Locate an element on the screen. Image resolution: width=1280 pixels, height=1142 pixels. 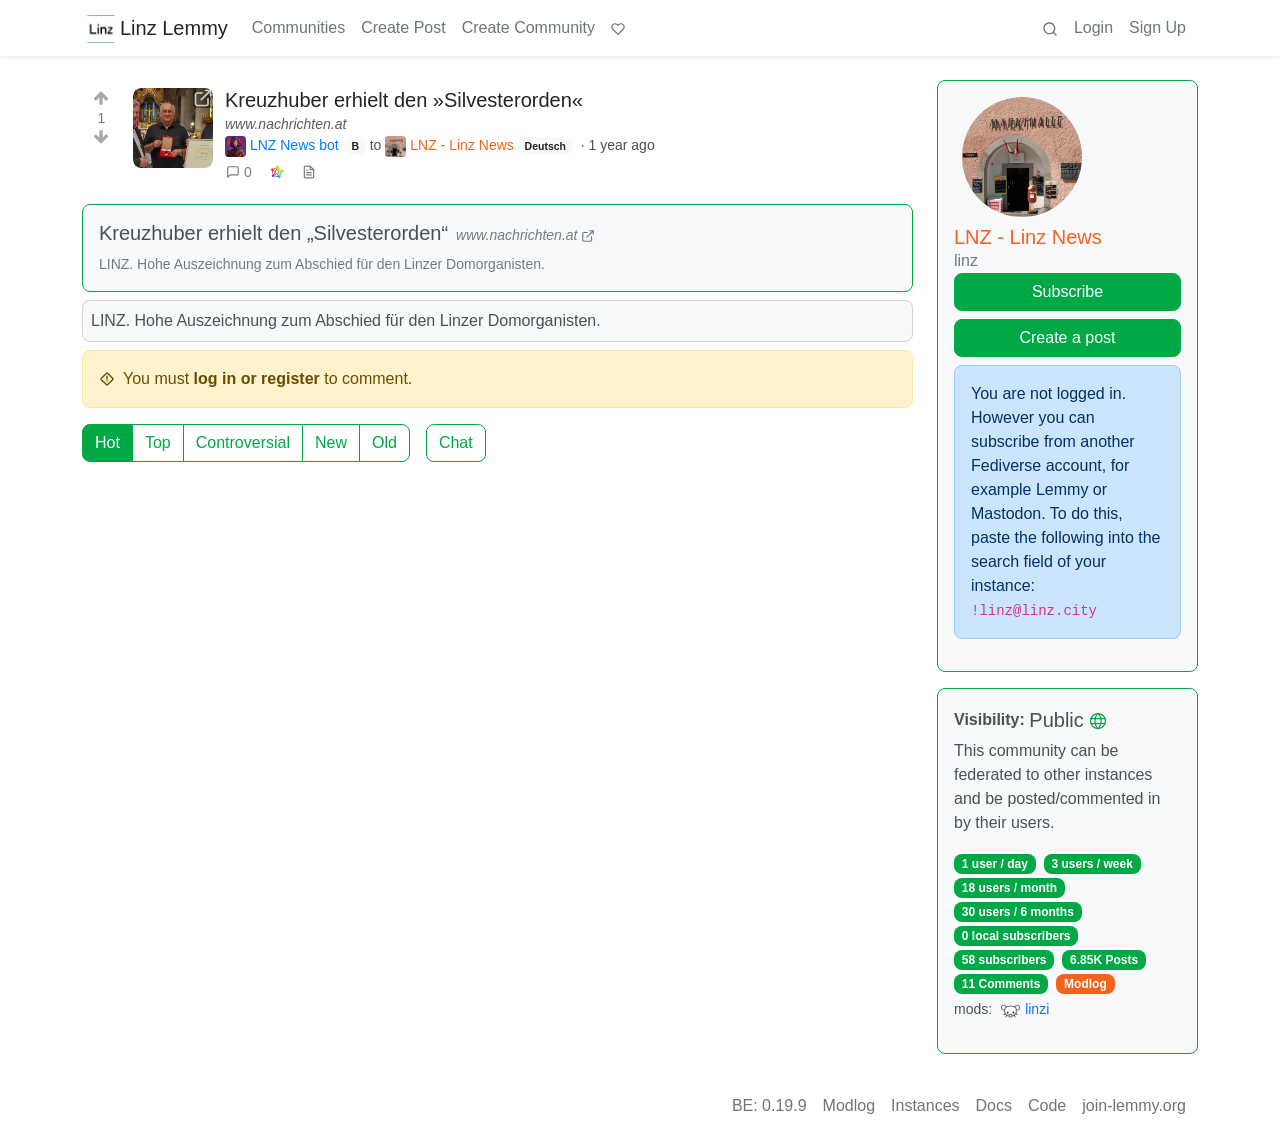
Create Post is located at coordinates (403, 27).